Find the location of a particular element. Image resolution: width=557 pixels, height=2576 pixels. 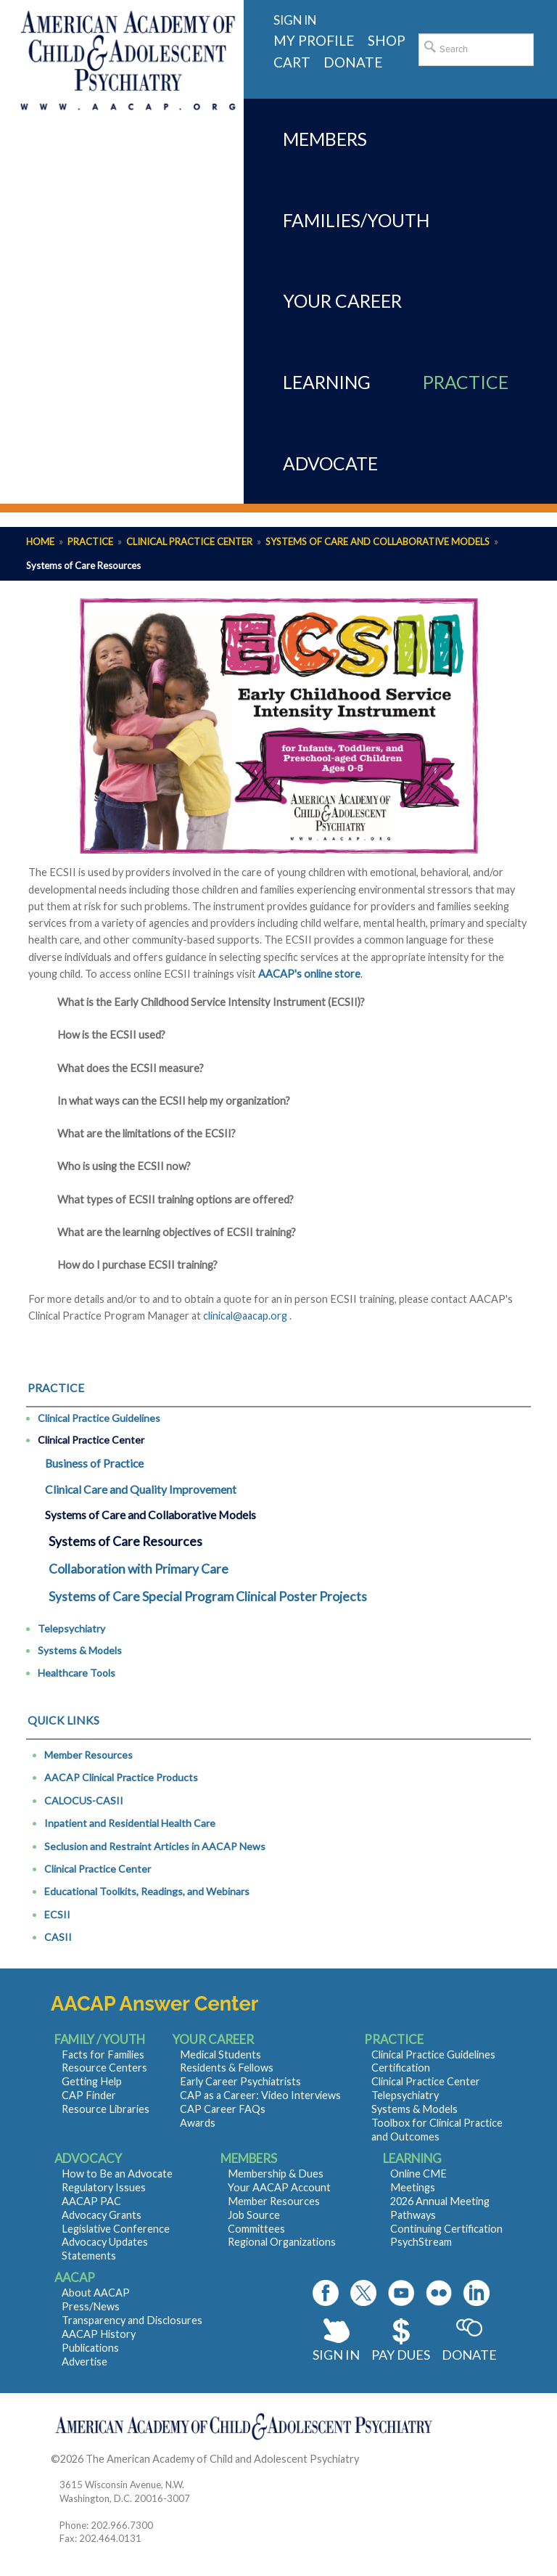

About AACAP is located at coordinates (96, 2292).